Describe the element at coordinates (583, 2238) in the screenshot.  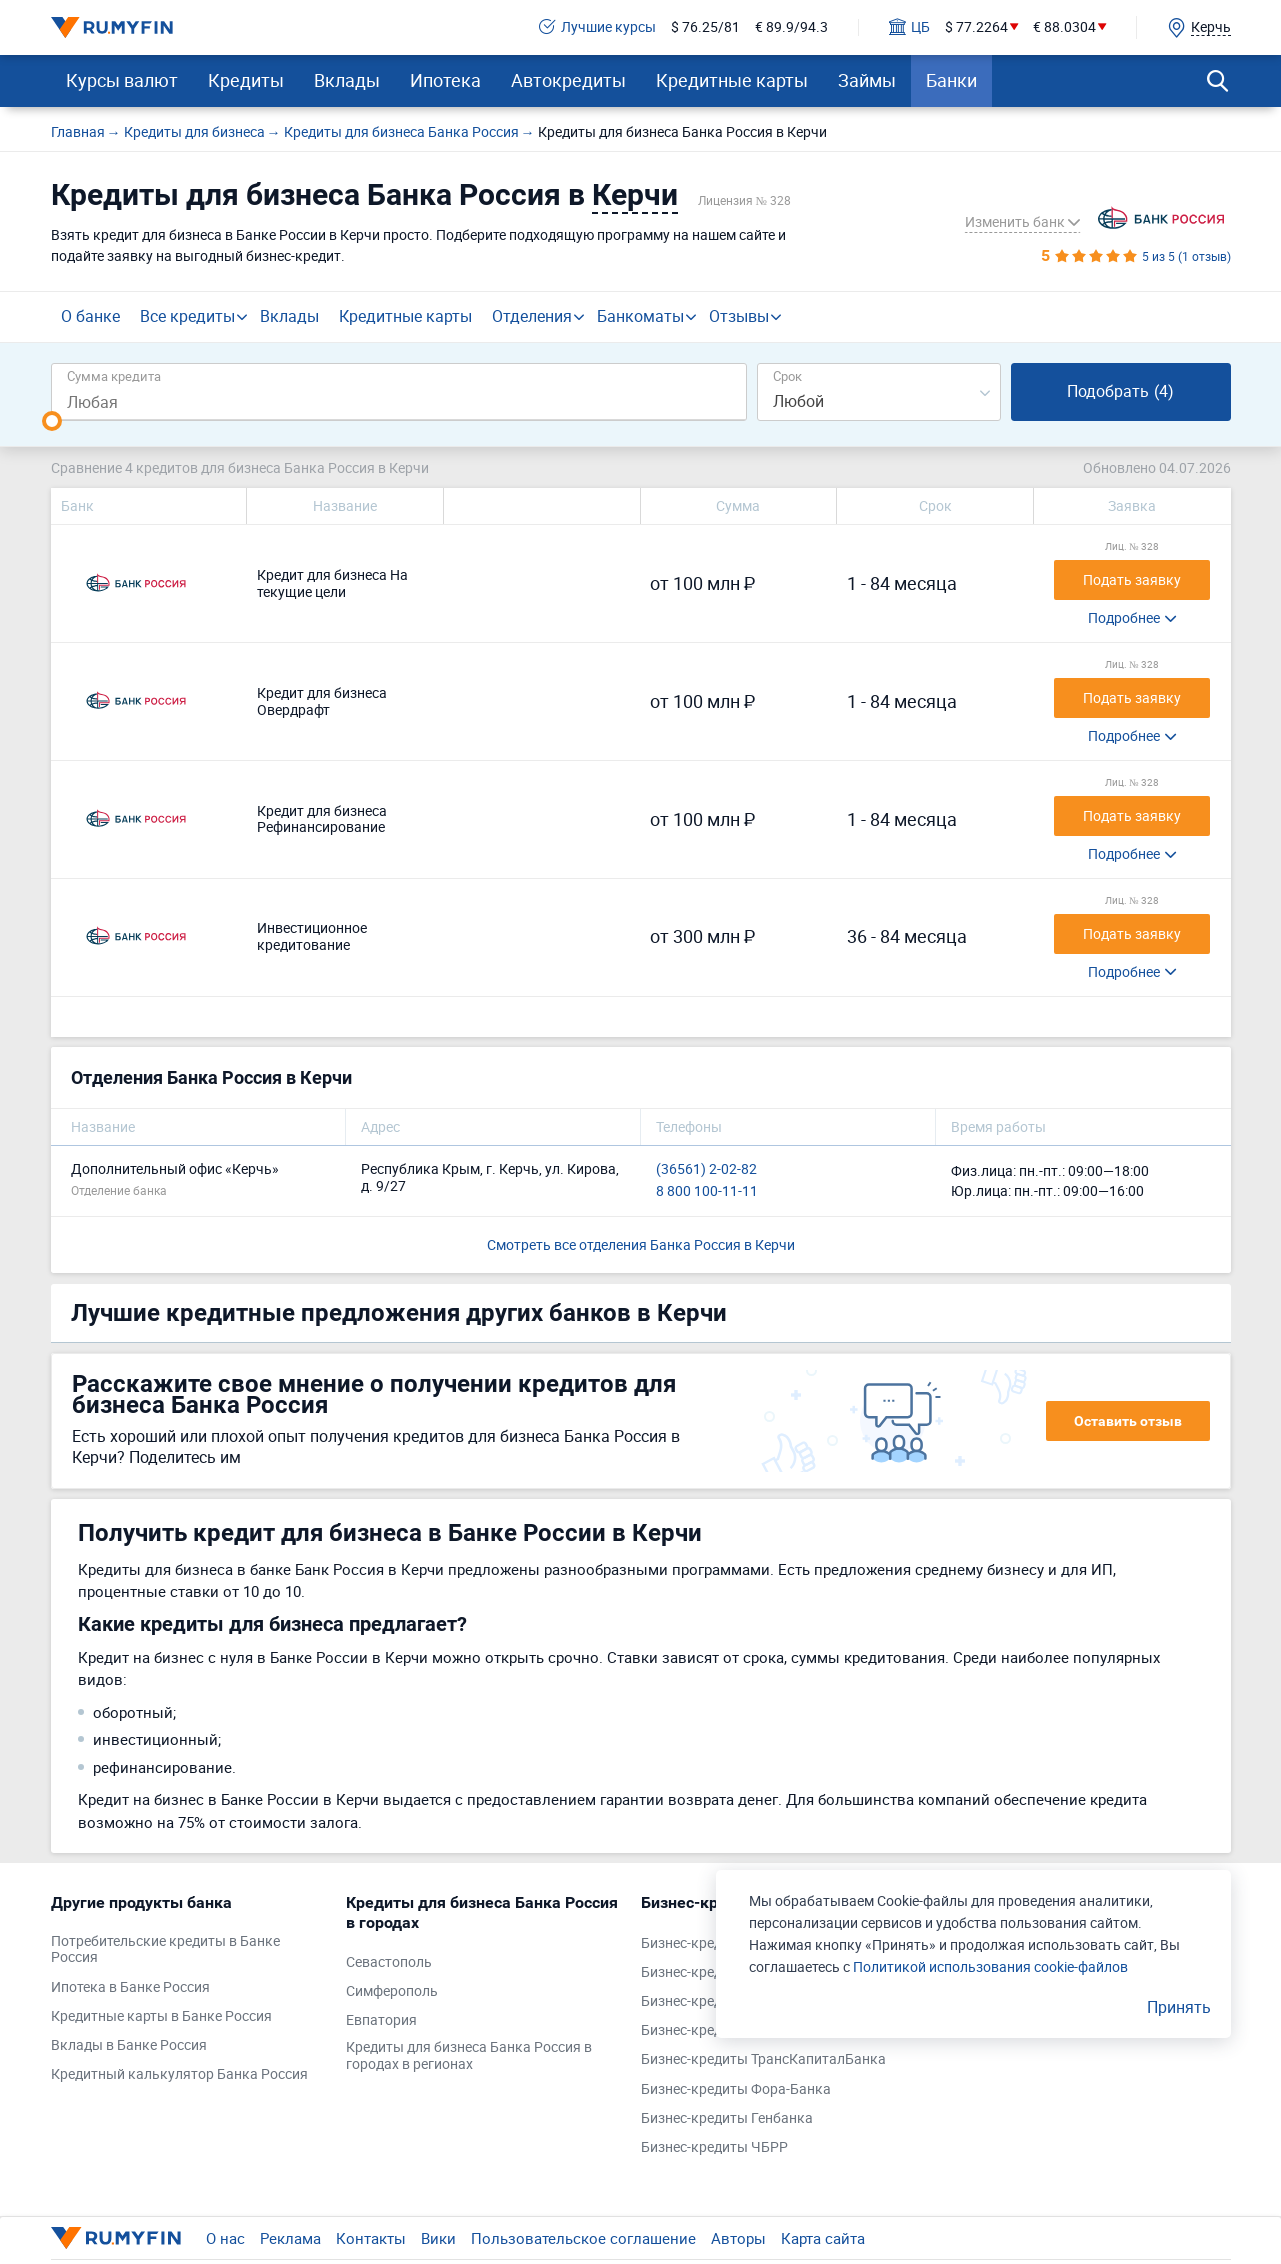
I see `Пользовательское соглашение` at that location.